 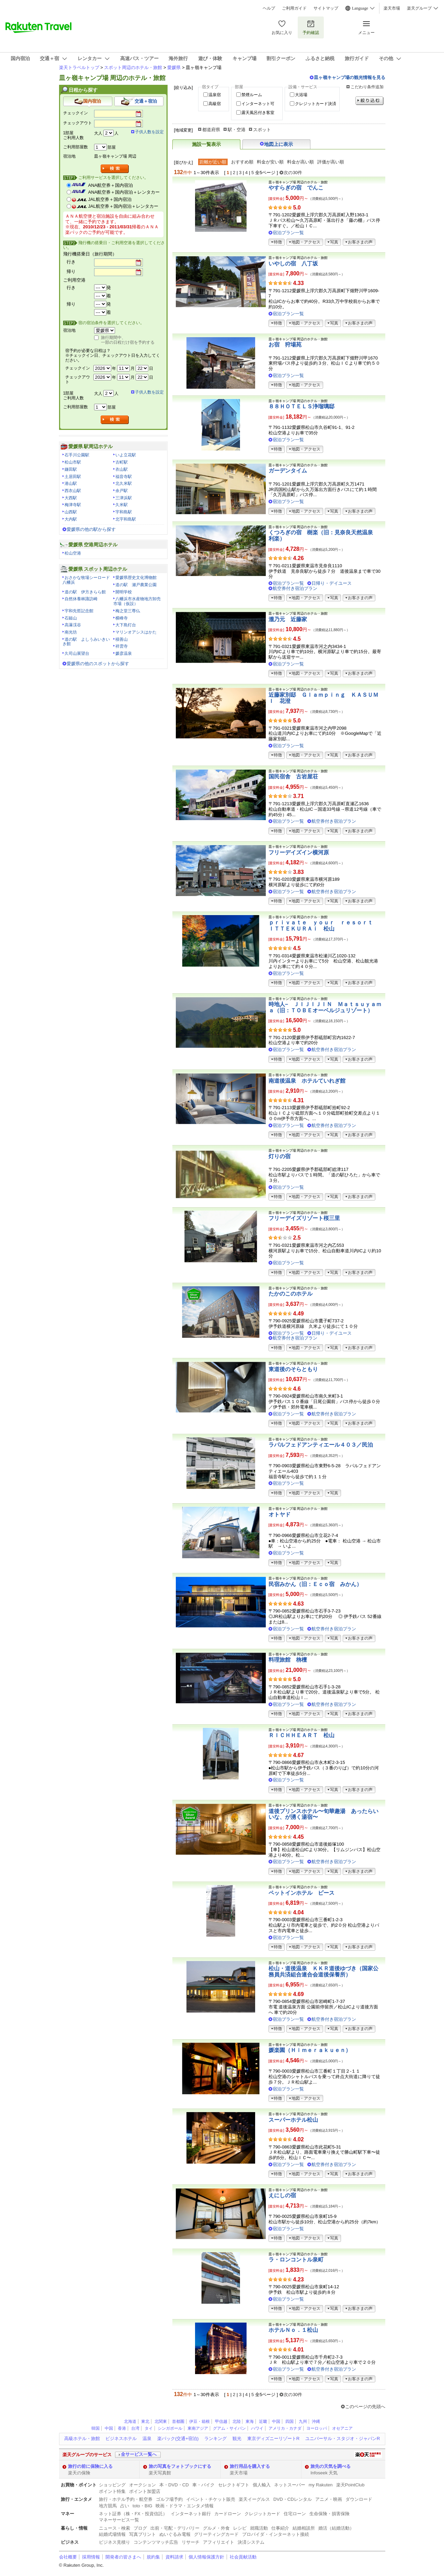 I want to click on 衣山駅, so click(x=121, y=469).